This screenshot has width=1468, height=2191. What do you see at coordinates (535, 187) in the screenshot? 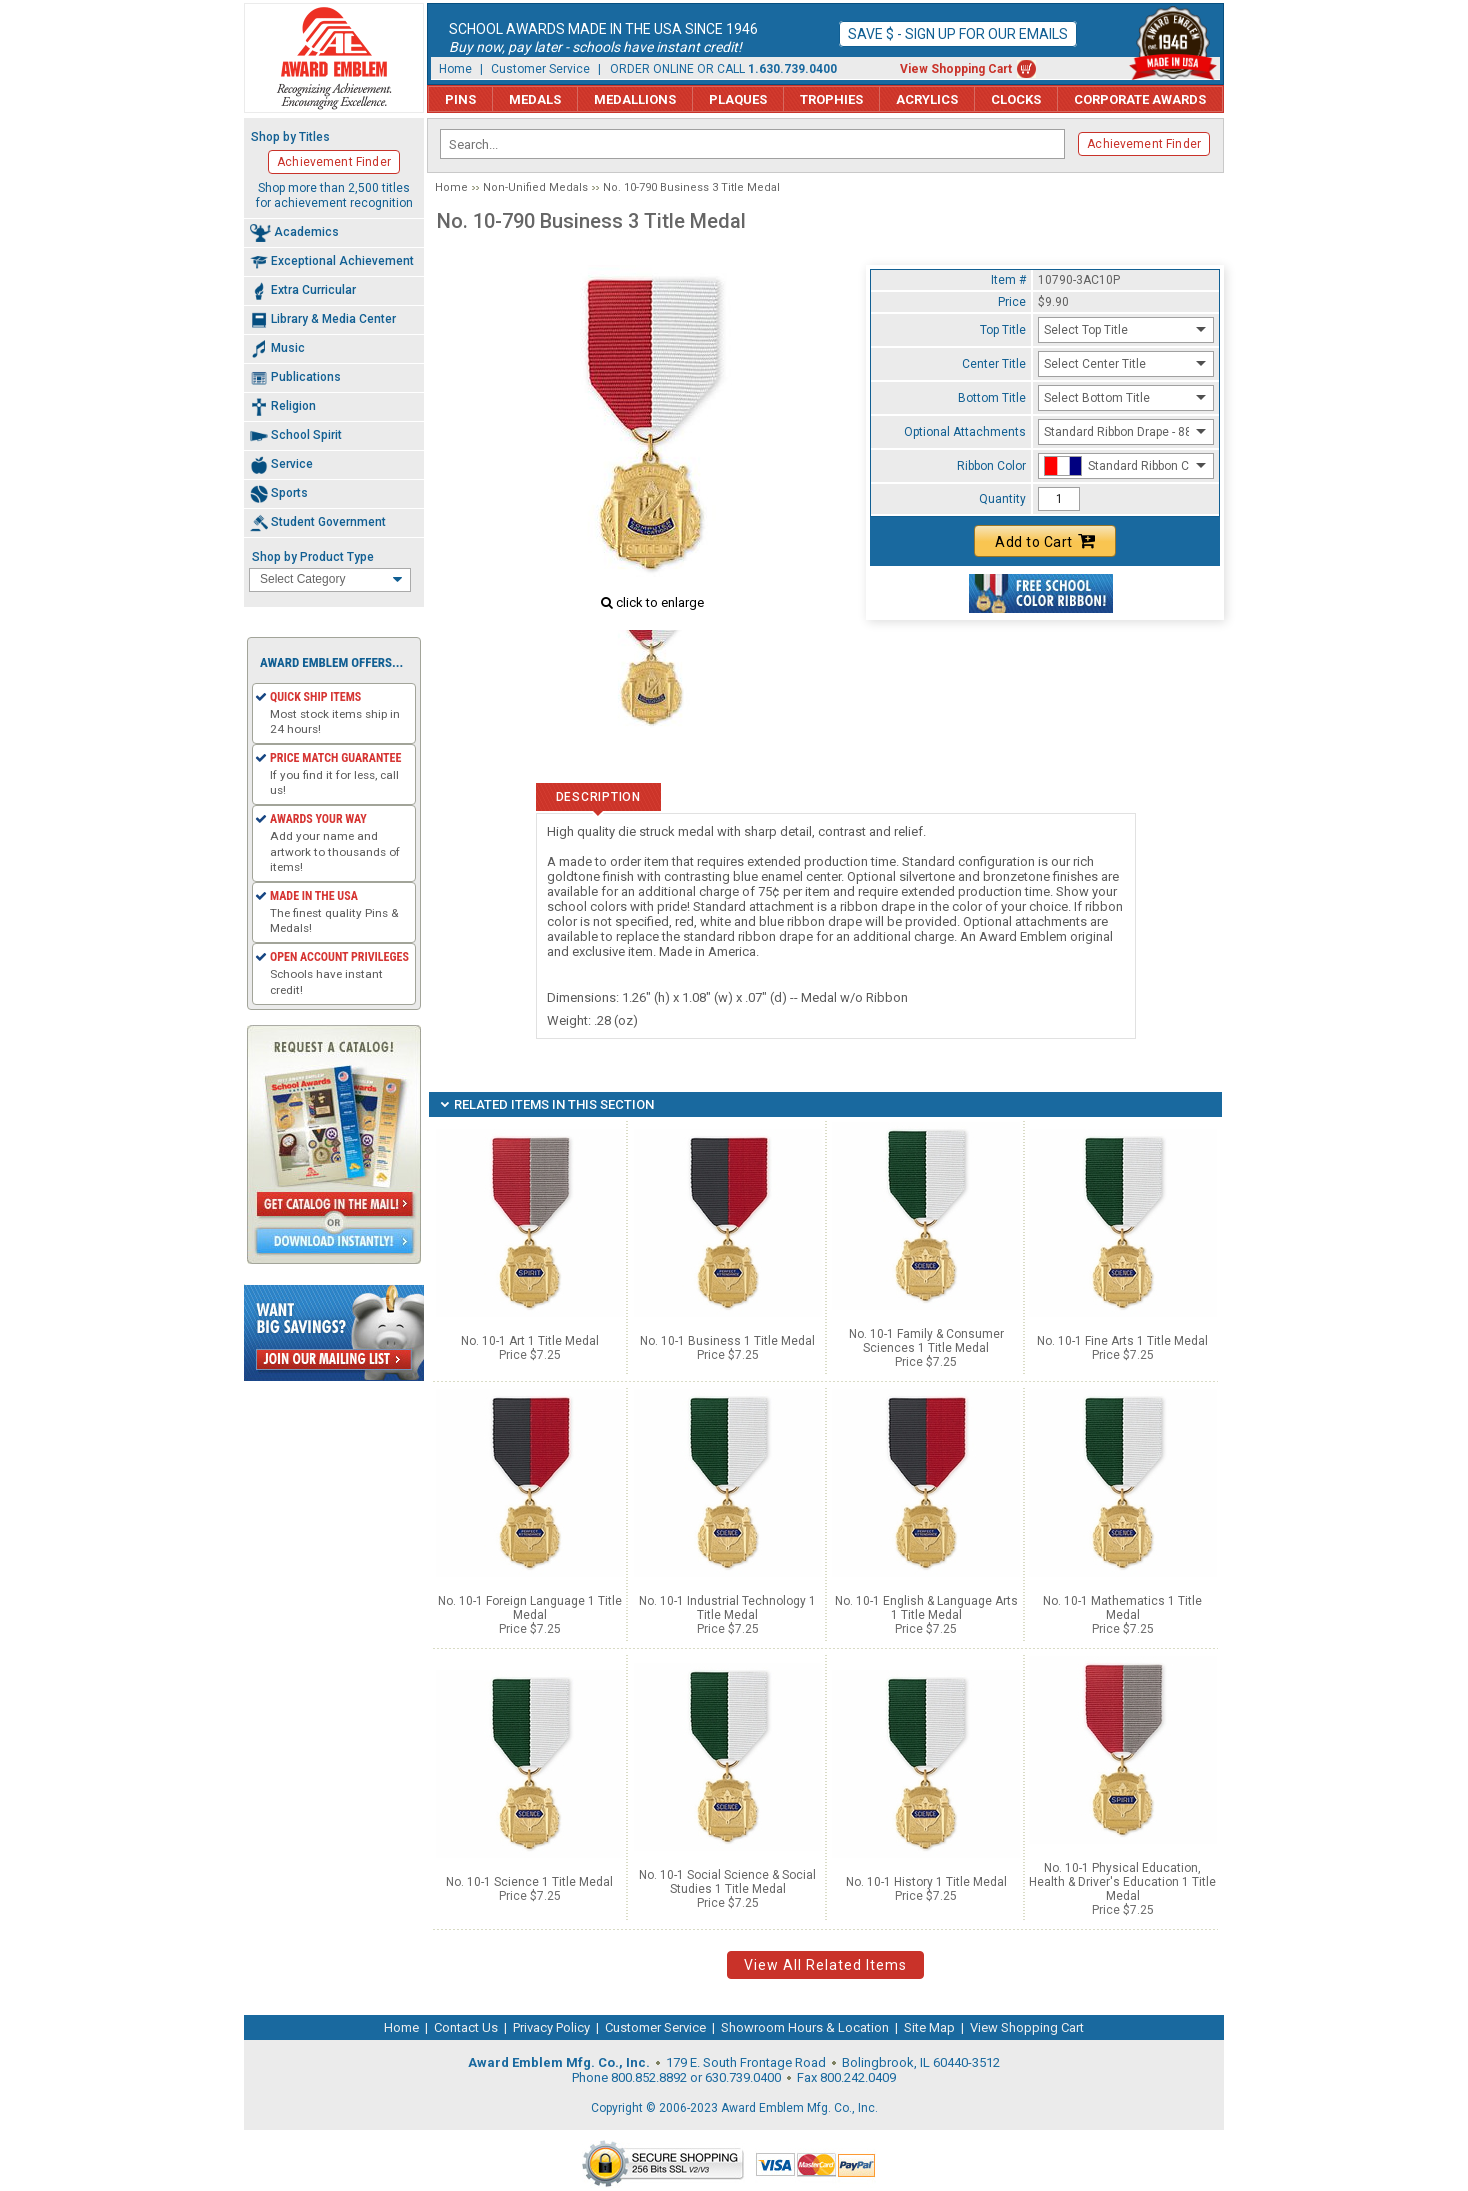
I see `Non-Unified Medals` at bounding box center [535, 187].